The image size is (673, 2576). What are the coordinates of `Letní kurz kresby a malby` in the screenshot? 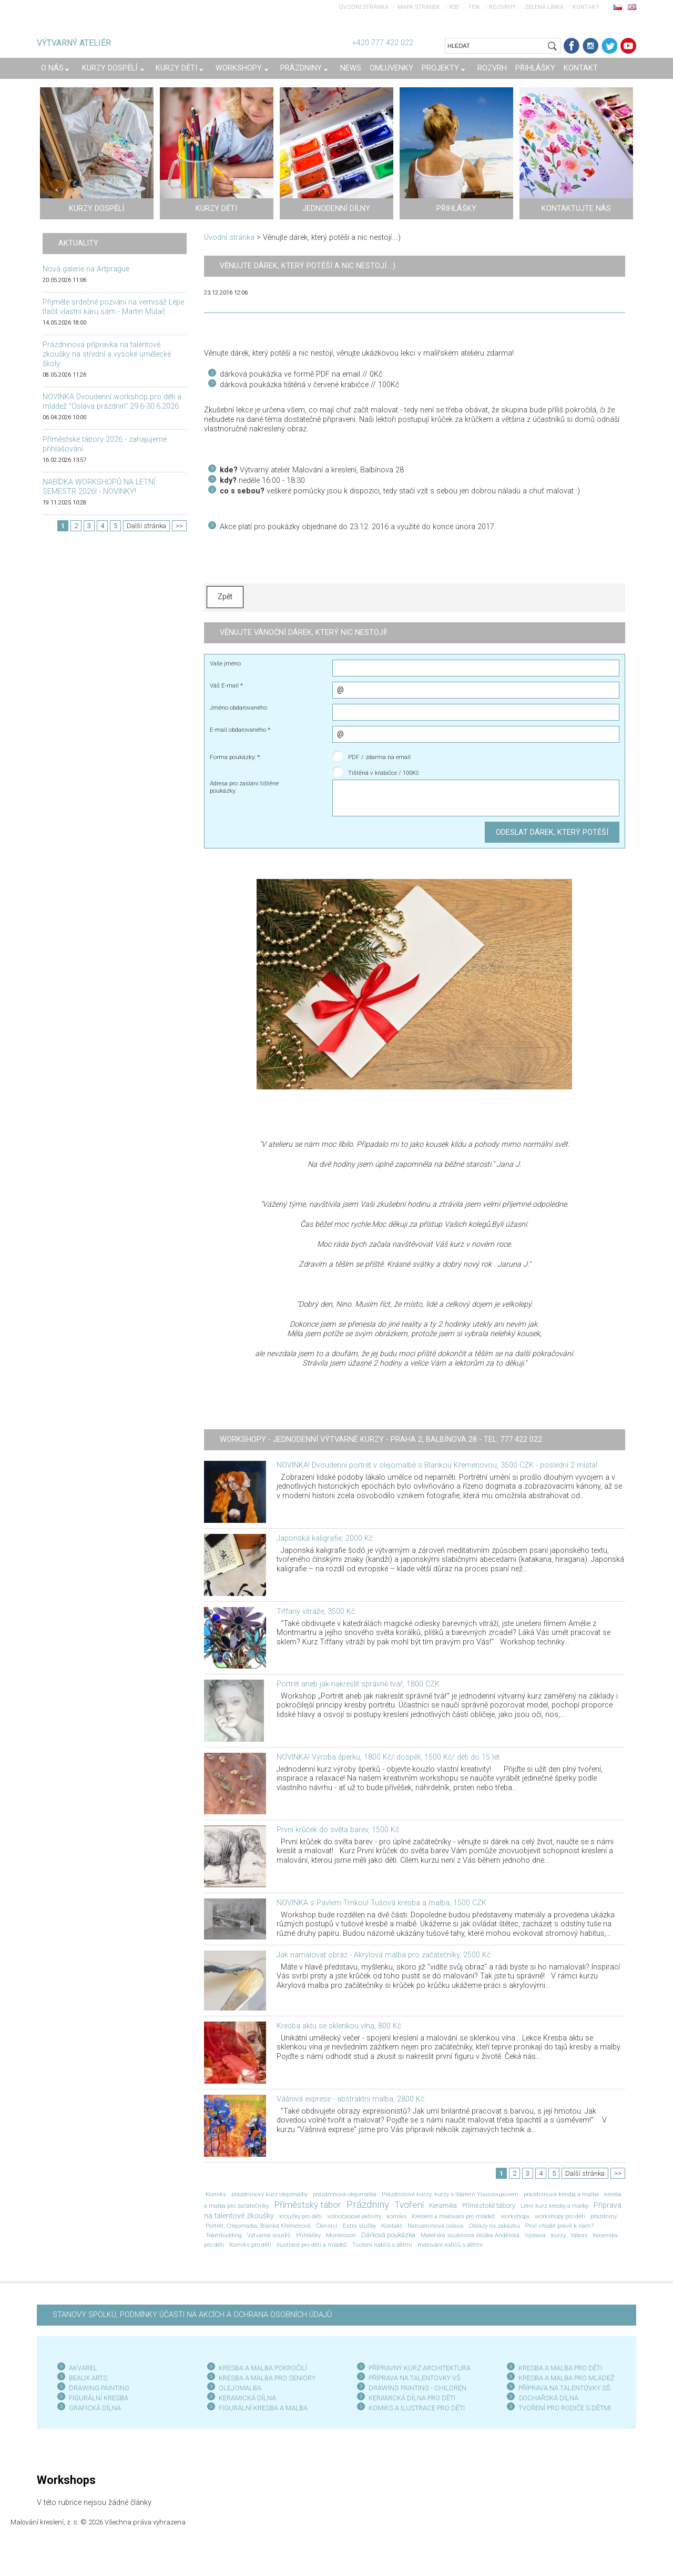 It's located at (554, 2205).